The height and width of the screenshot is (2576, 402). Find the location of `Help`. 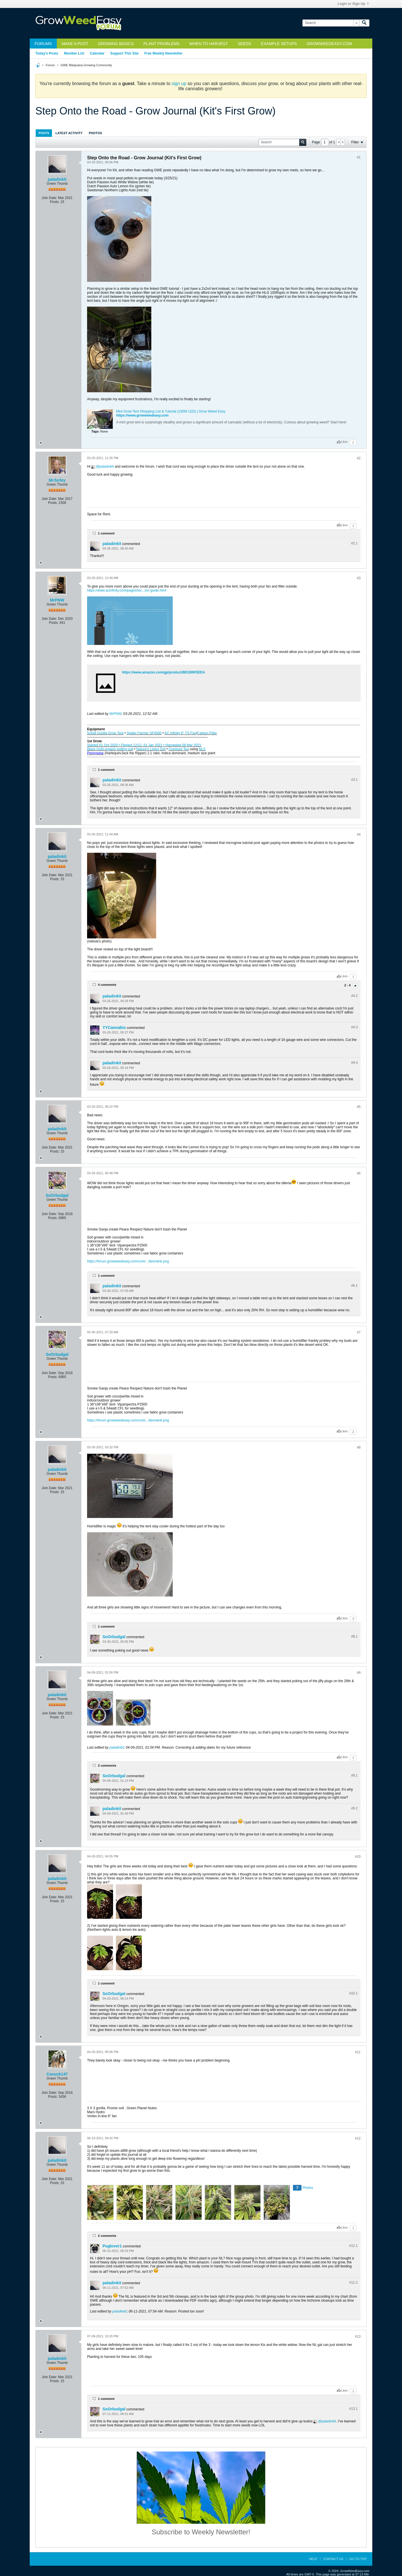

Help is located at coordinates (313, 2559).